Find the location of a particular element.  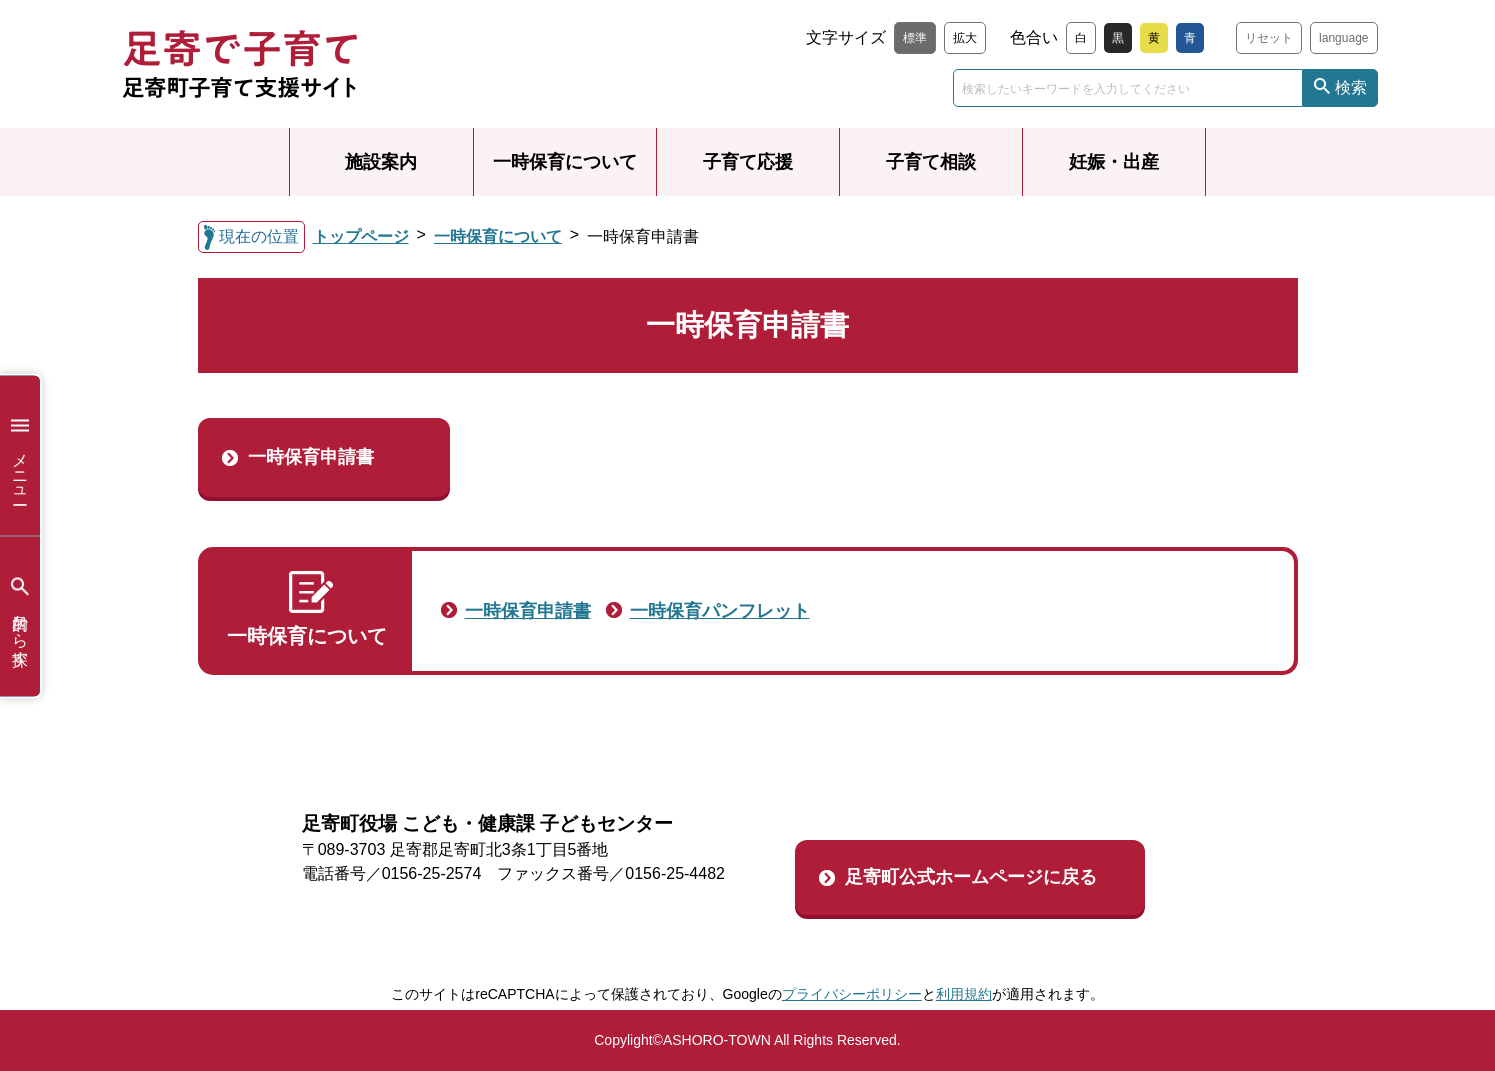

標準 is located at coordinates (915, 38).